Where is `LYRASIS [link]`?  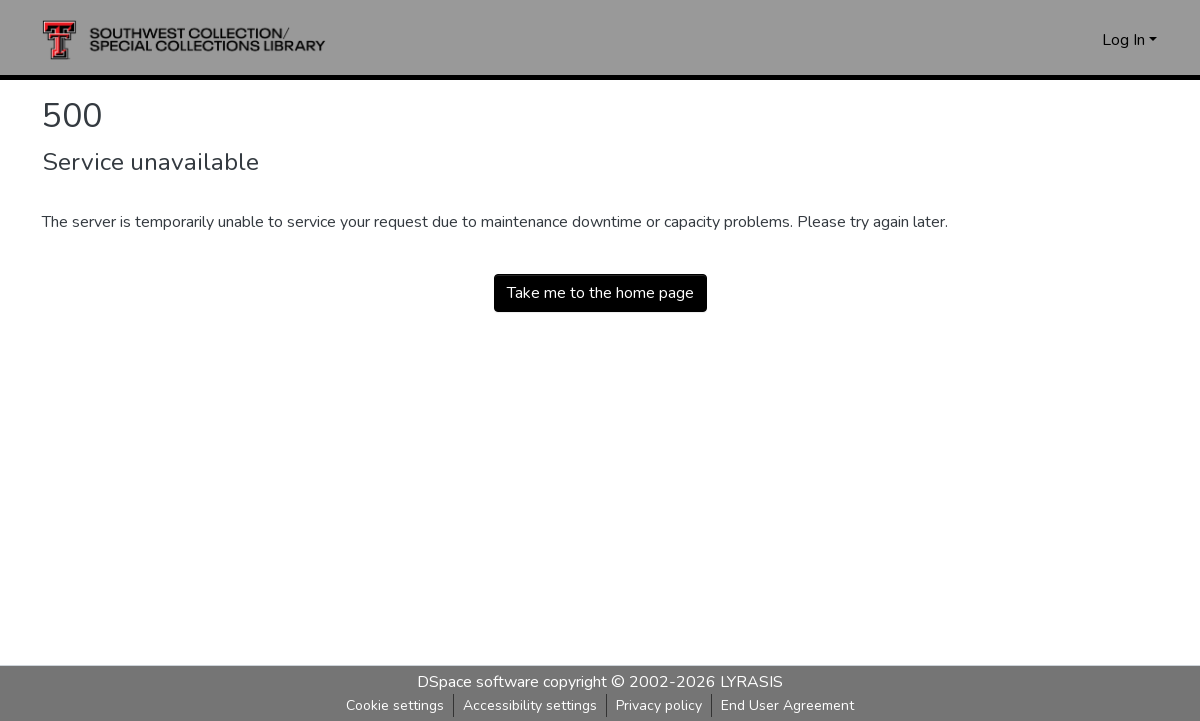 LYRASIS [link] is located at coordinates (751, 682).